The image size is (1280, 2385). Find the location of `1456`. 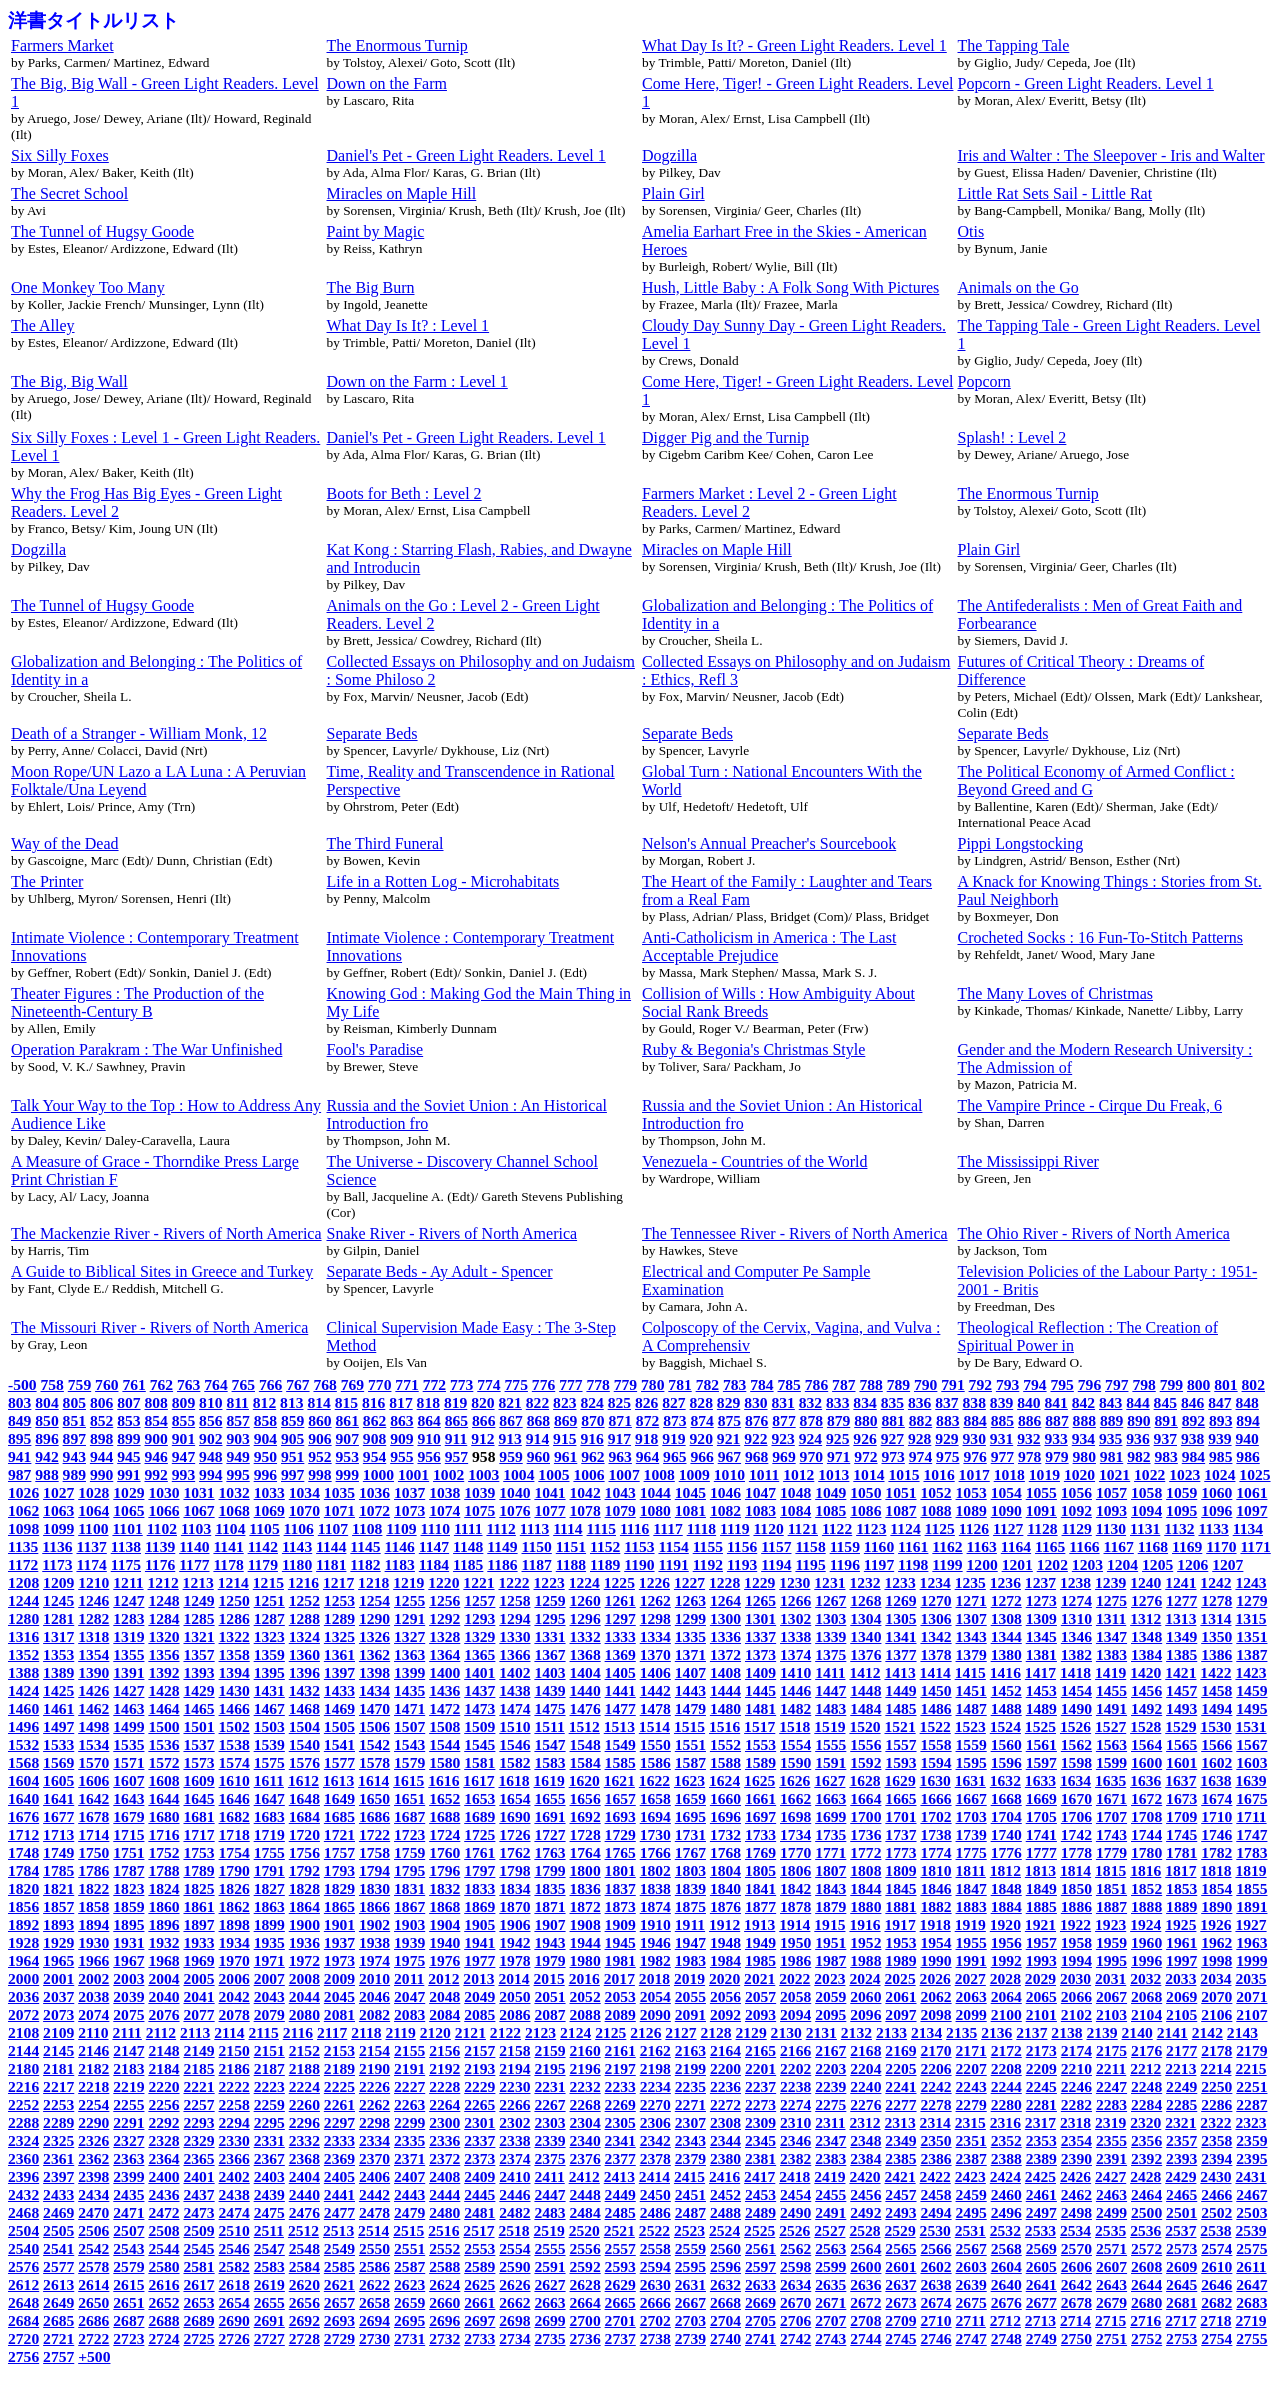

1456 is located at coordinates (1146, 1690).